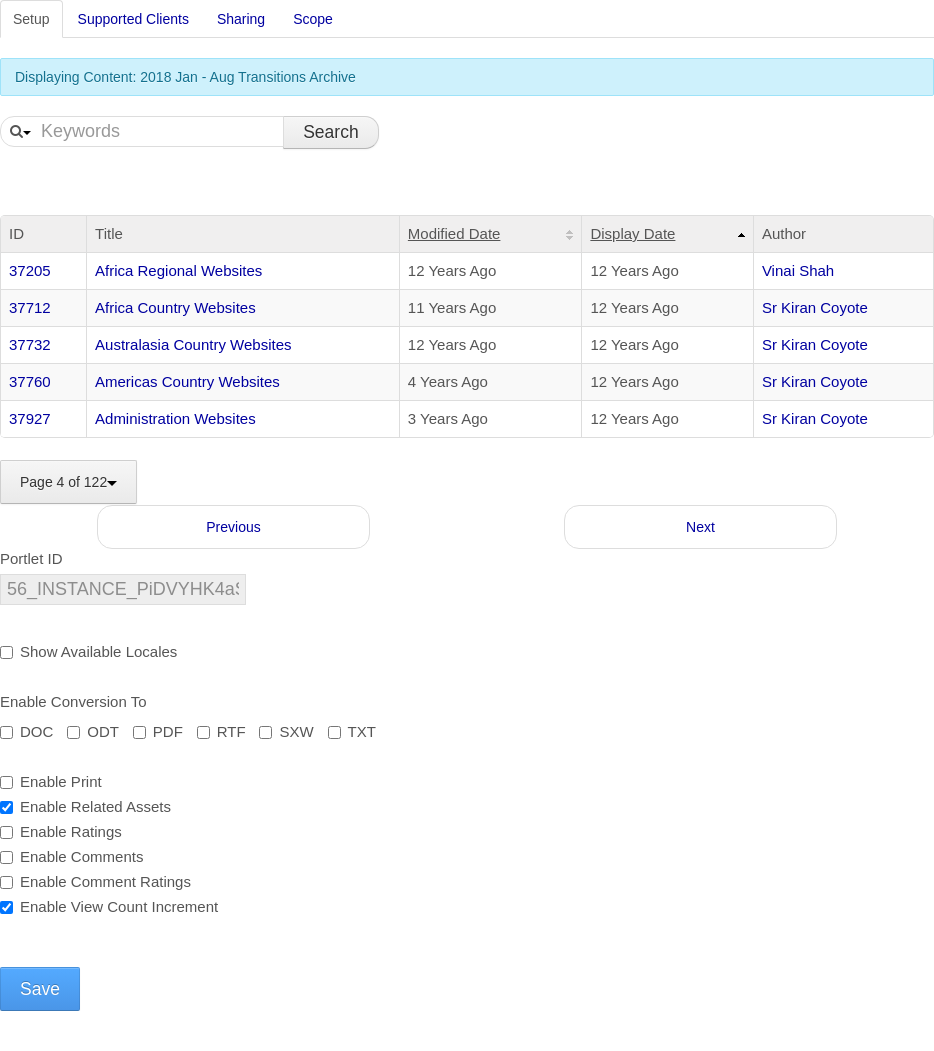  Describe the element at coordinates (30, 381) in the screenshot. I see `37760` at that location.